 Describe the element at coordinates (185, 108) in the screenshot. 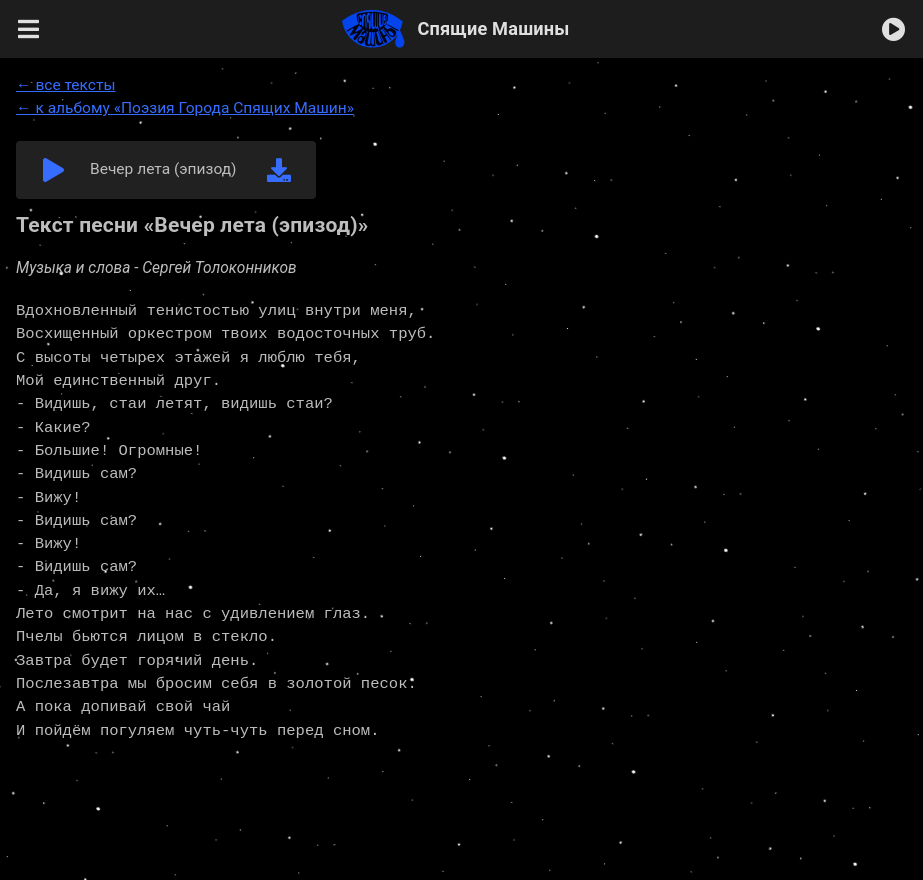

I see `← к альбому «Поэзия Города Спящих Машин»` at that location.